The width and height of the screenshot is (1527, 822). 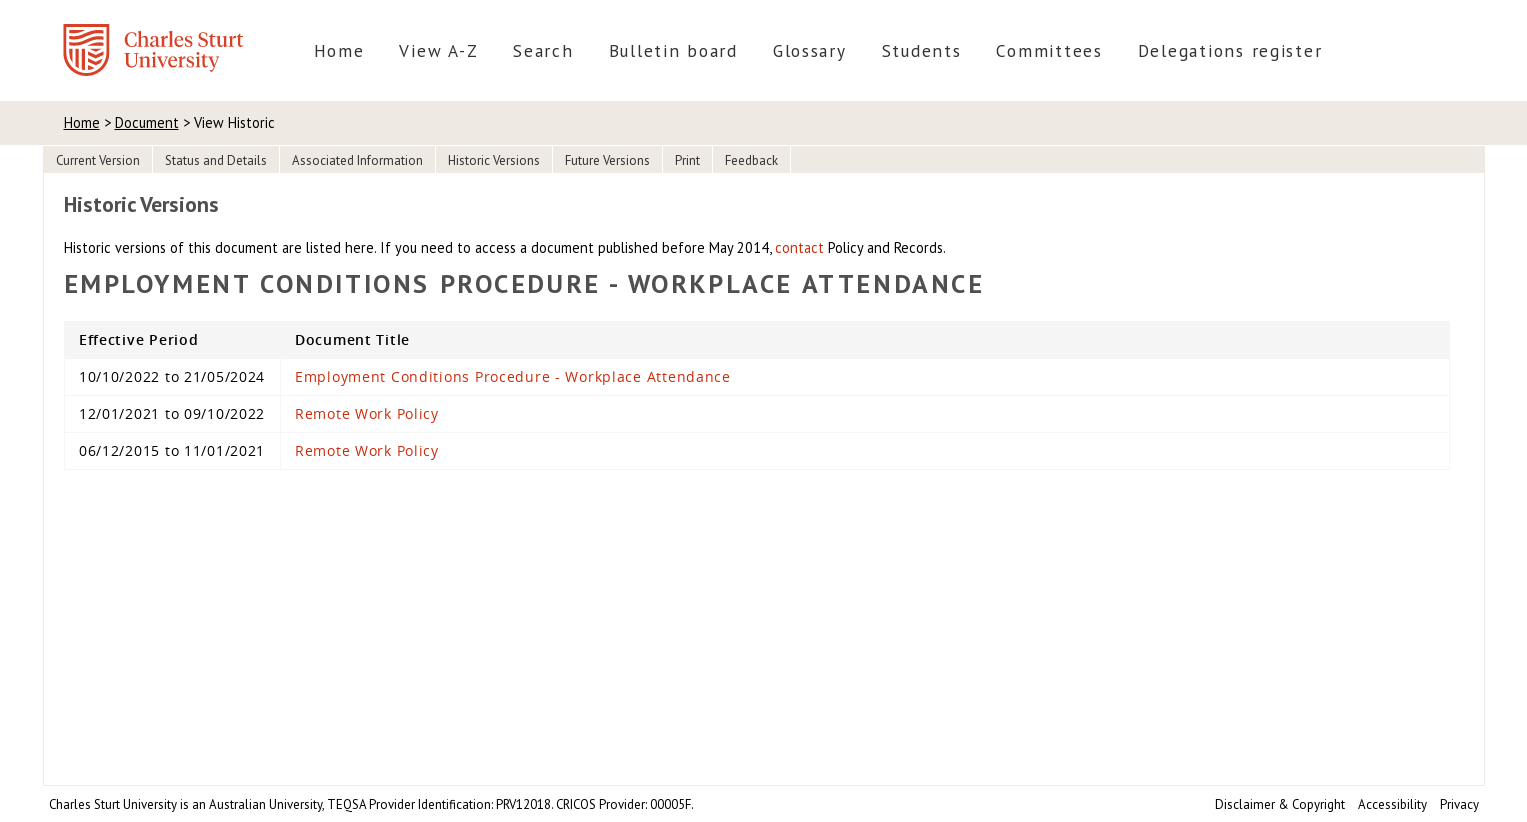 What do you see at coordinates (607, 160) in the screenshot?
I see `Future Versions` at bounding box center [607, 160].